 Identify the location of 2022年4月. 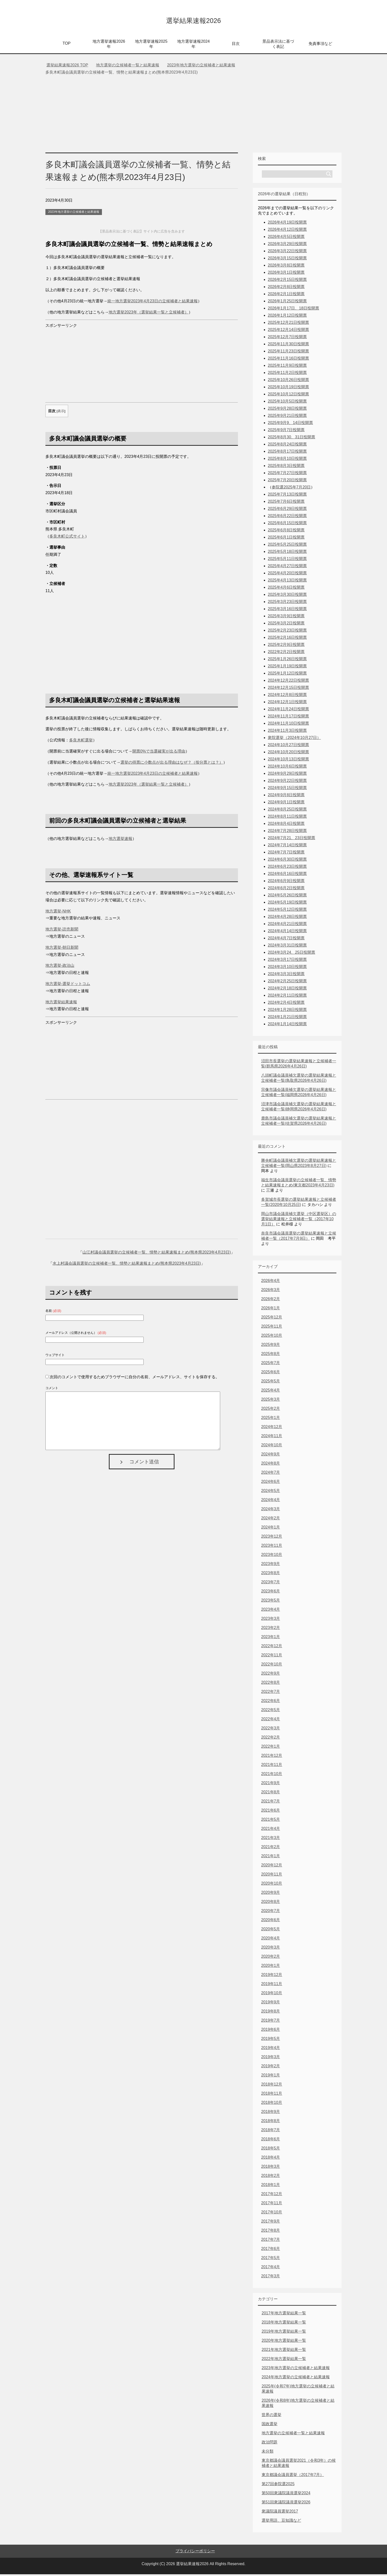
(270, 1721).